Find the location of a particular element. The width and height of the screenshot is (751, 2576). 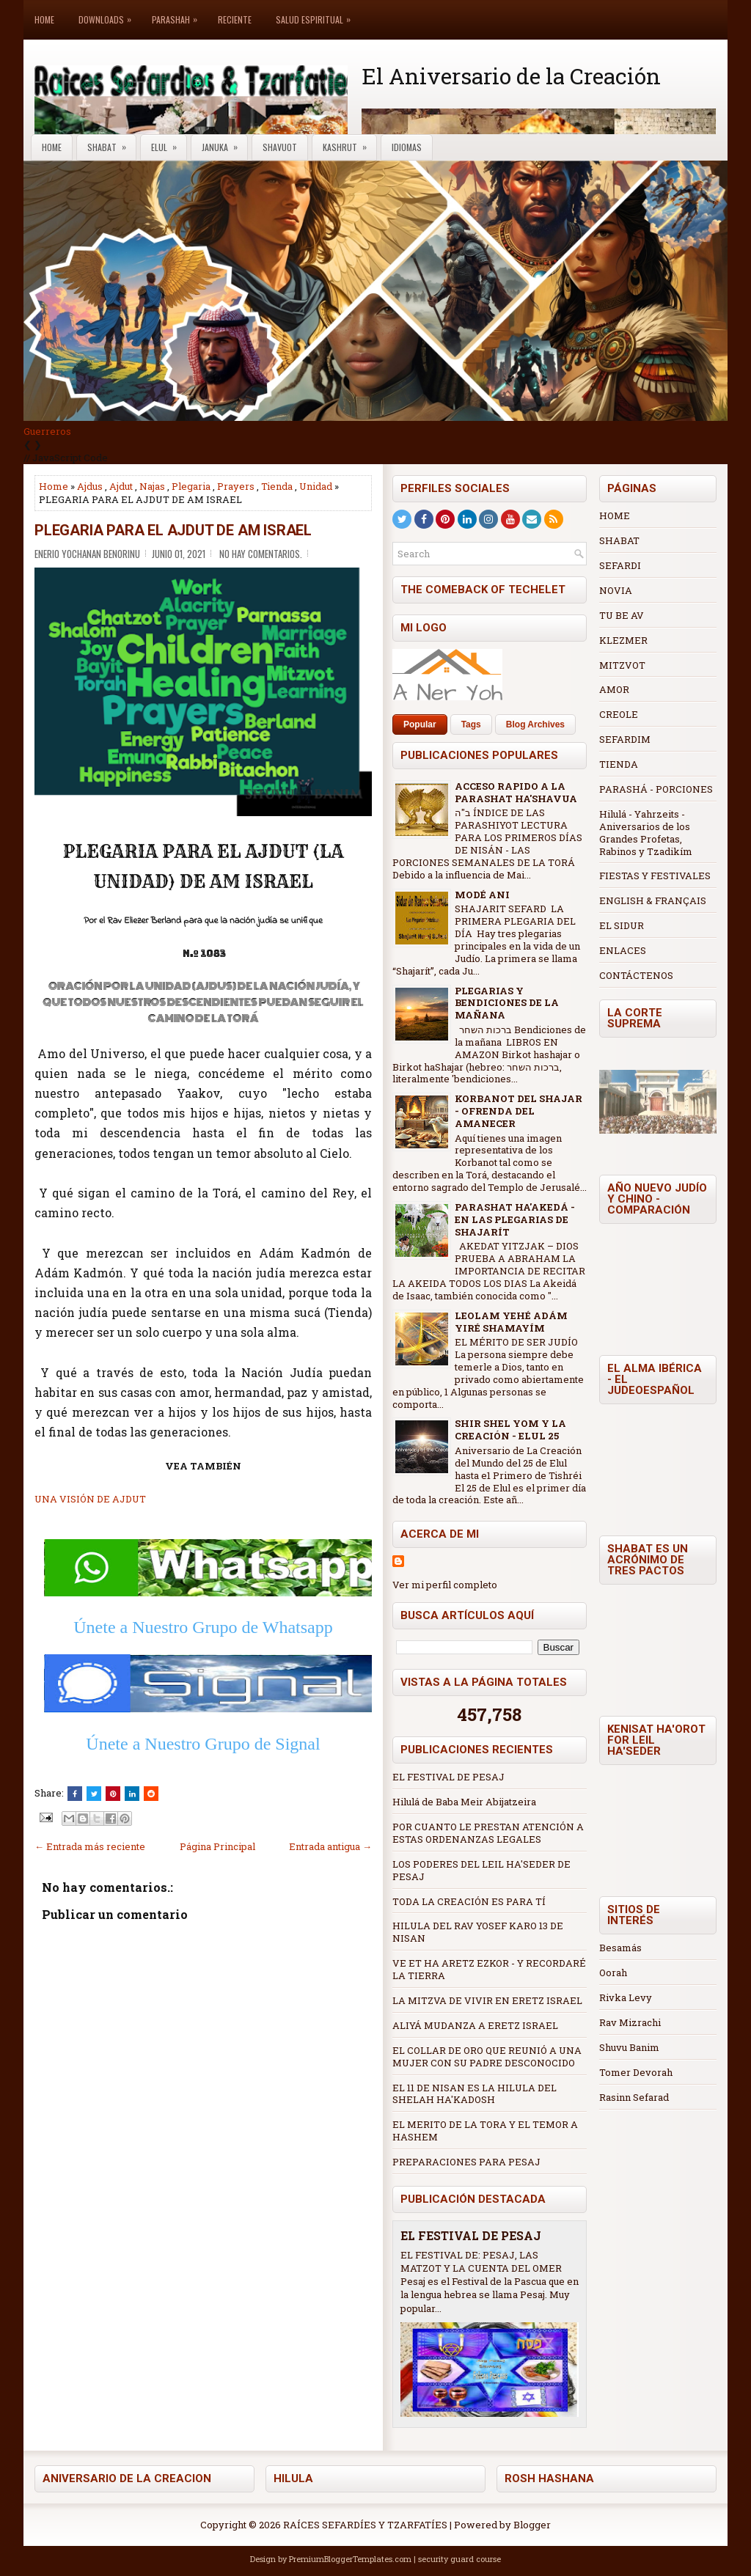

HILULA DEL RAV YOSEF KARO 13 DE NISAN is located at coordinates (477, 1932).